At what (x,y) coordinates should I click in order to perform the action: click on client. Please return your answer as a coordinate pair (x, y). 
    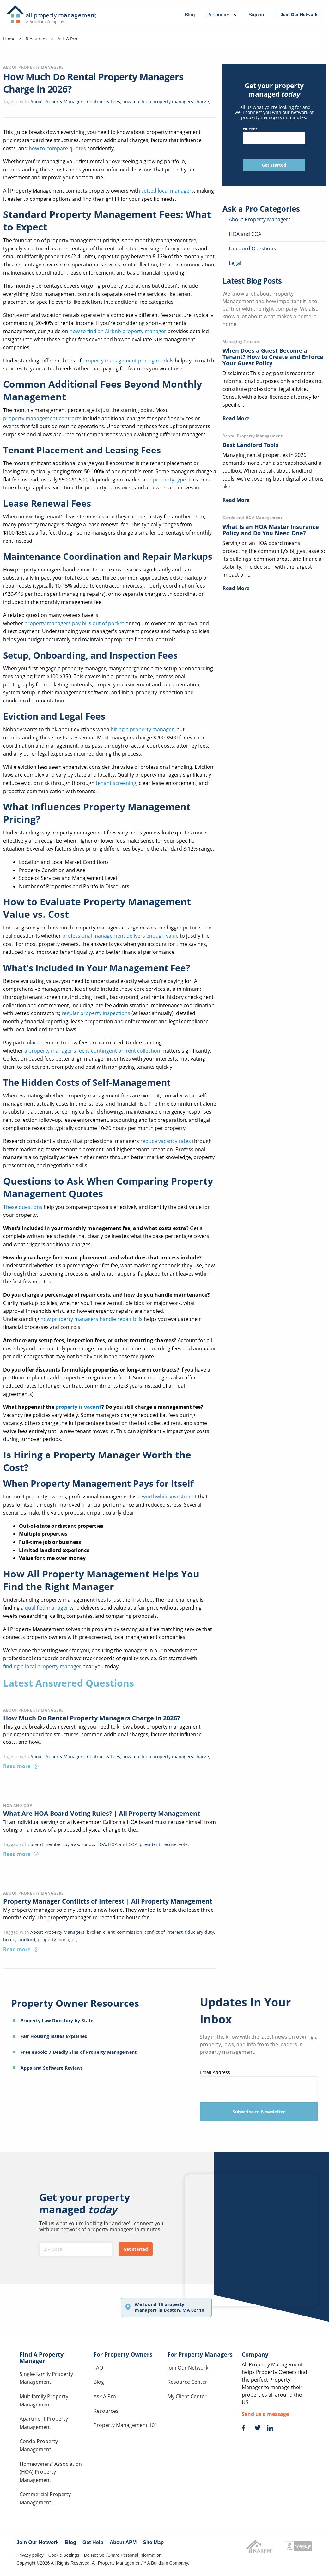
    Looking at the image, I should click on (109, 1932).